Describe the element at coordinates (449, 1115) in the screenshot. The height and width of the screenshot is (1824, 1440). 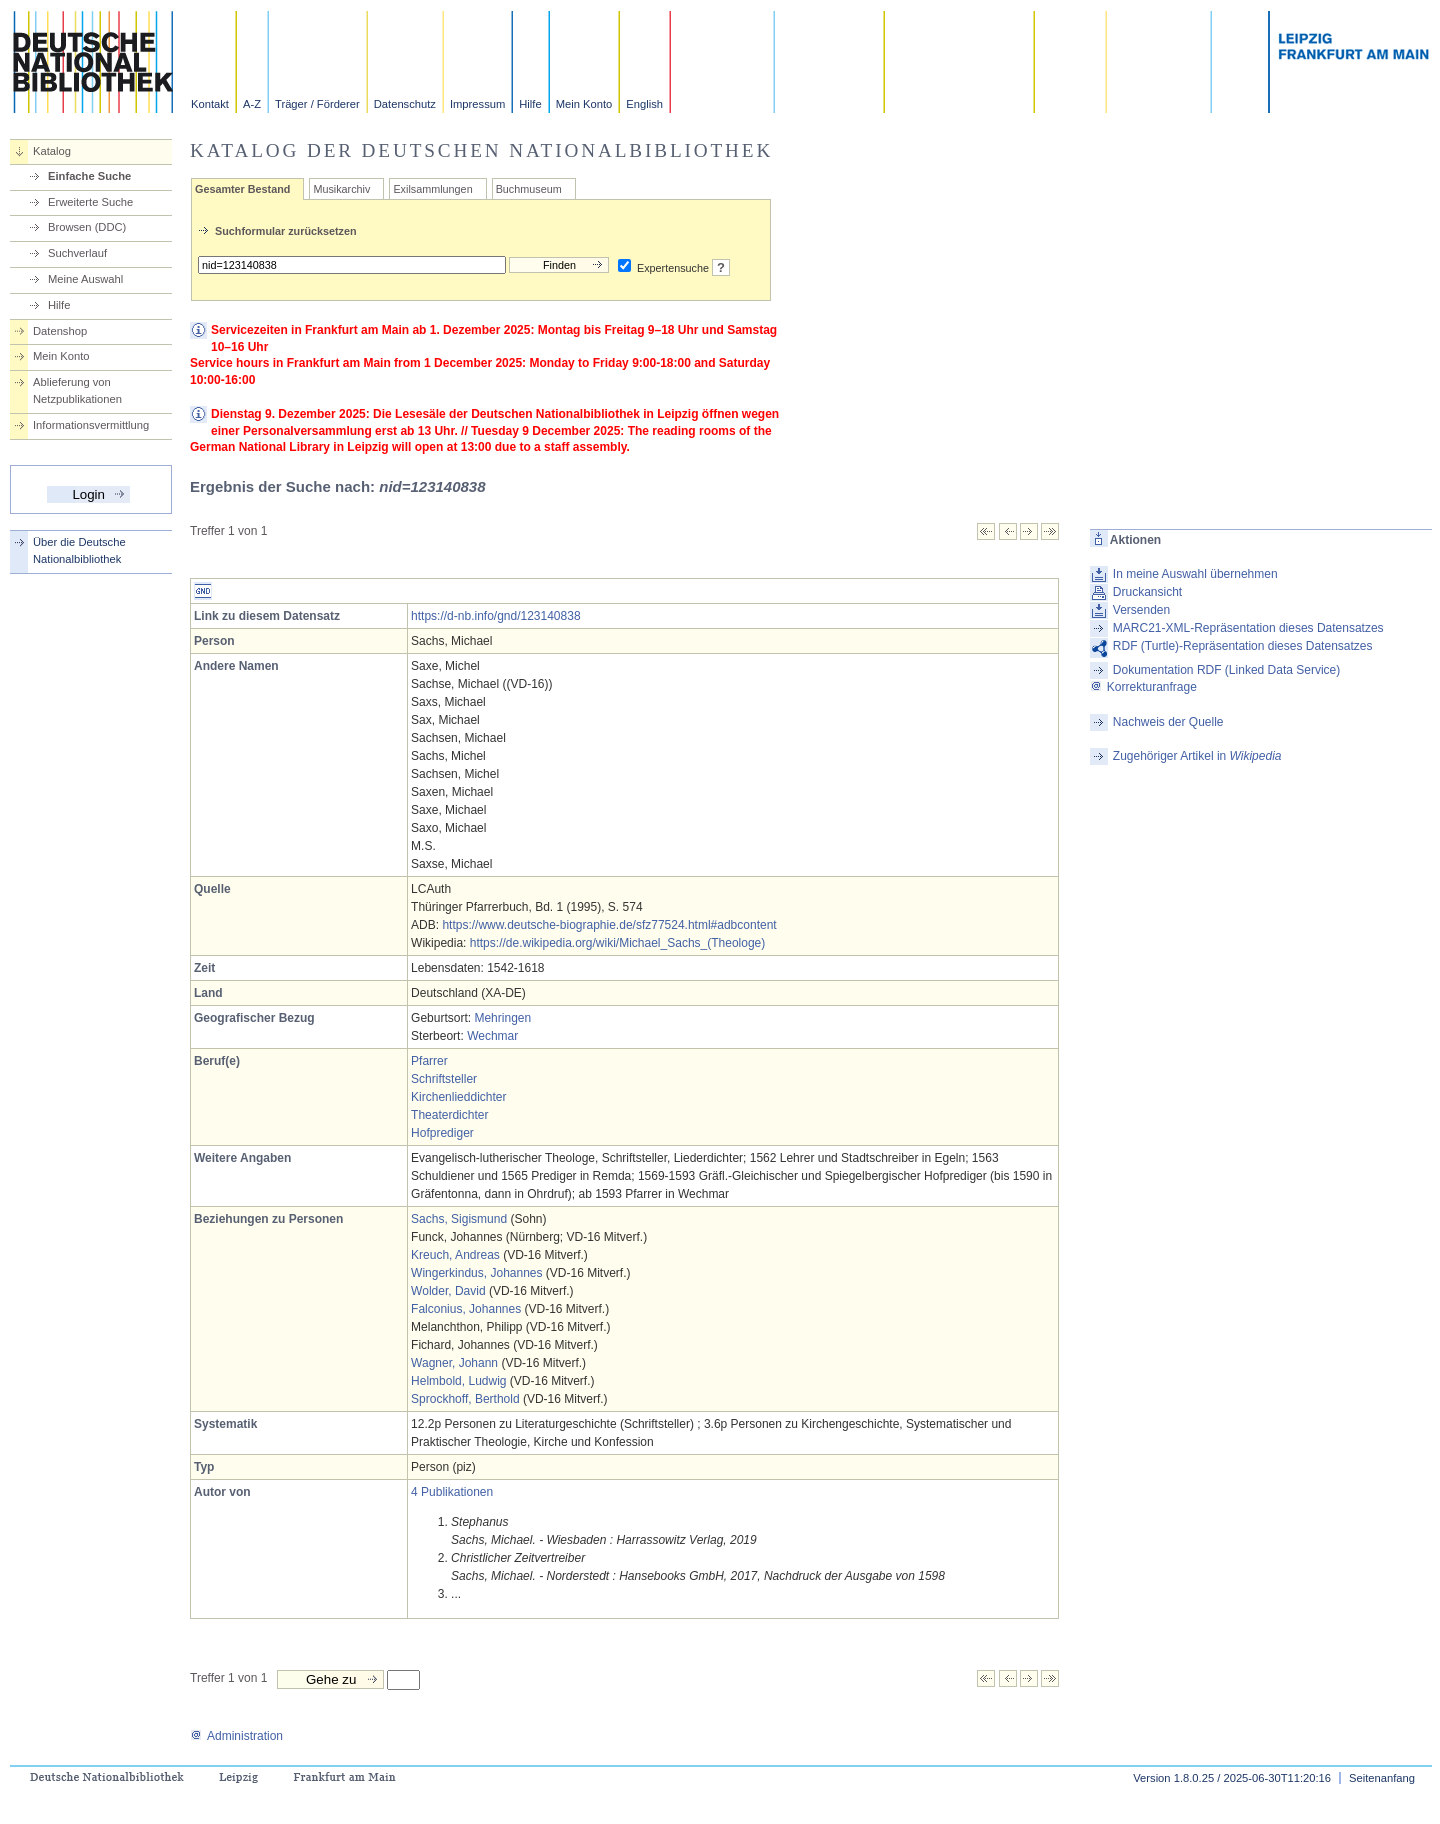
I see `Theaterdichter` at that location.